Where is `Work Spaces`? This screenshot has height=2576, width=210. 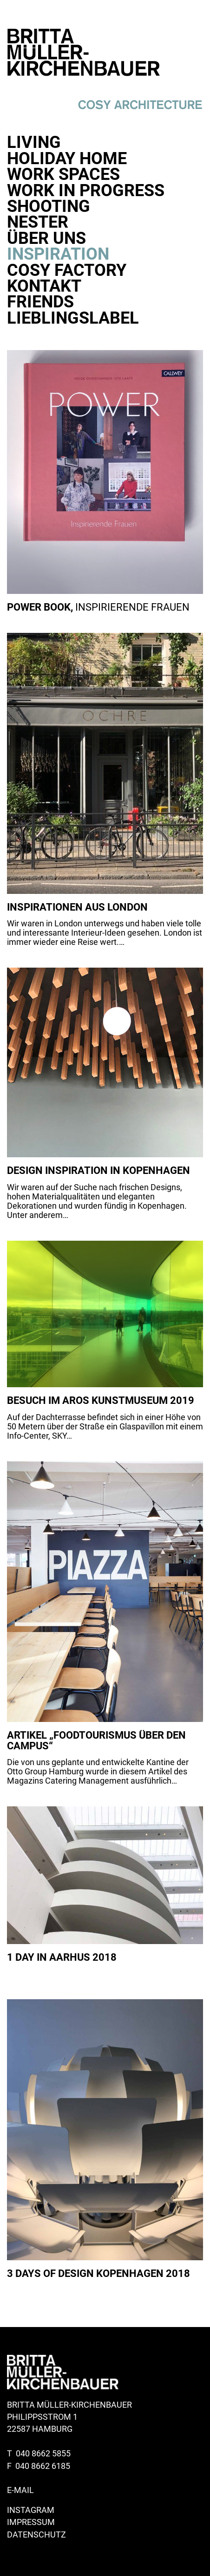
Work Spaces is located at coordinates (63, 174).